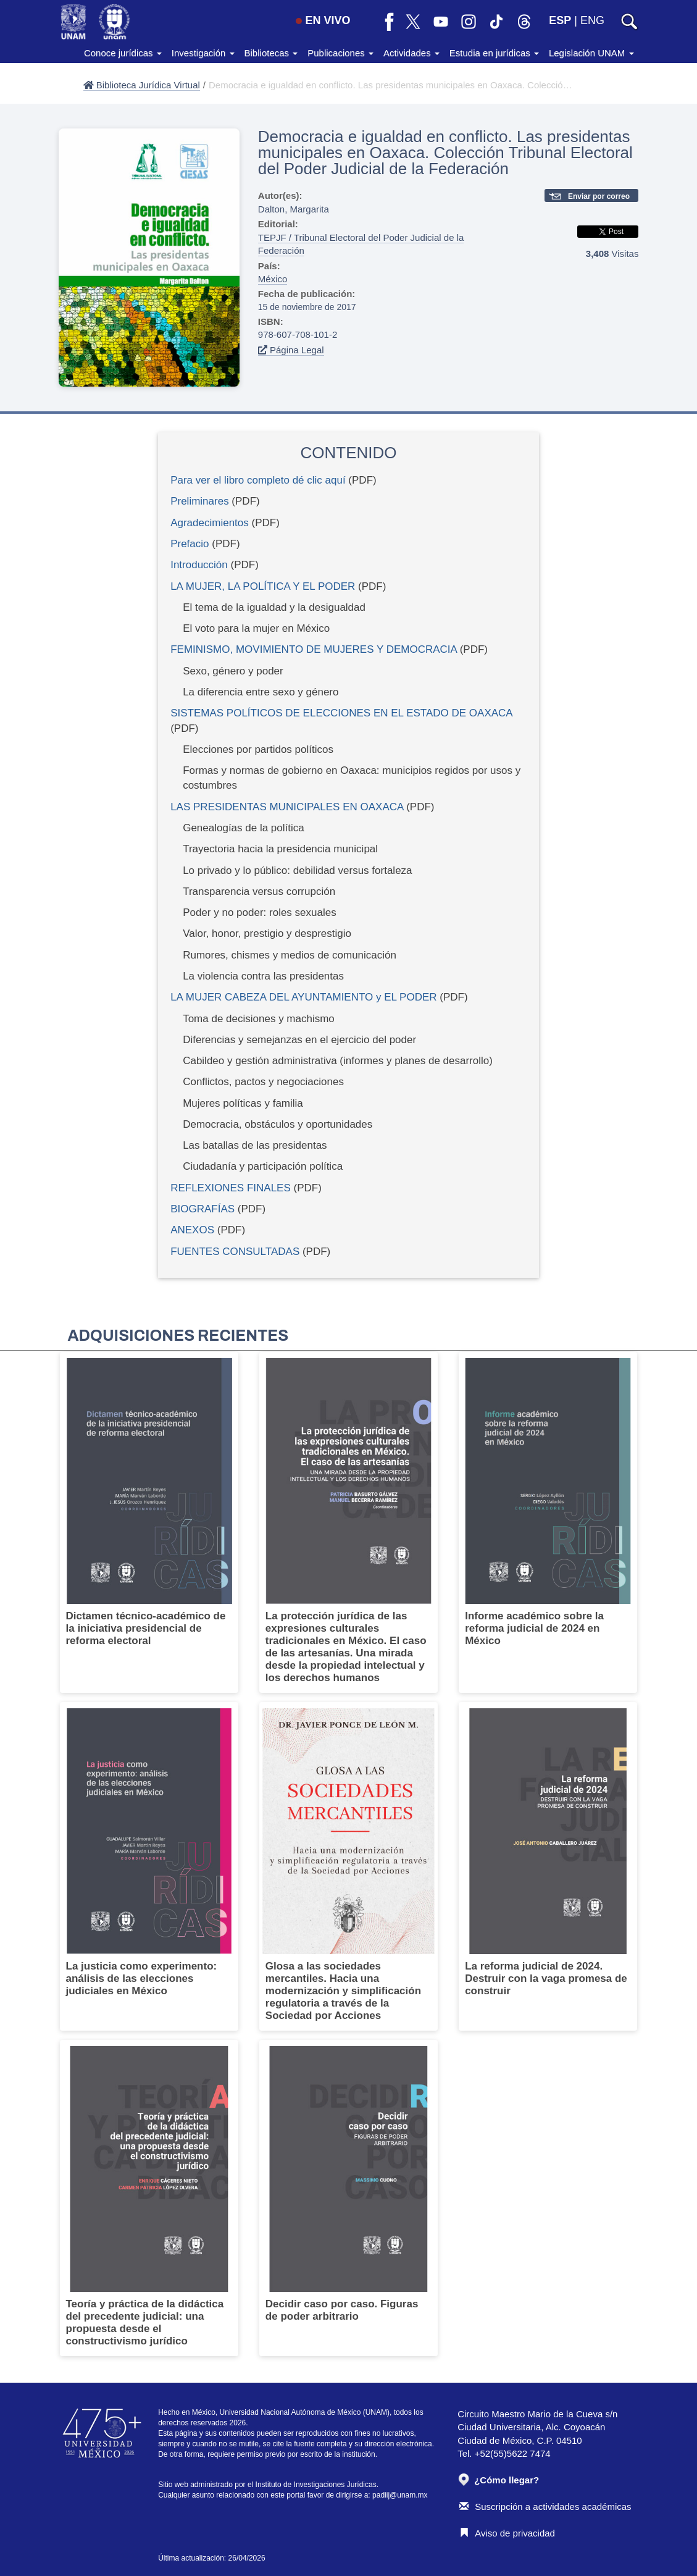  What do you see at coordinates (592, 20) in the screenshot?
I see `ENG` at bounding box center [592, 20].